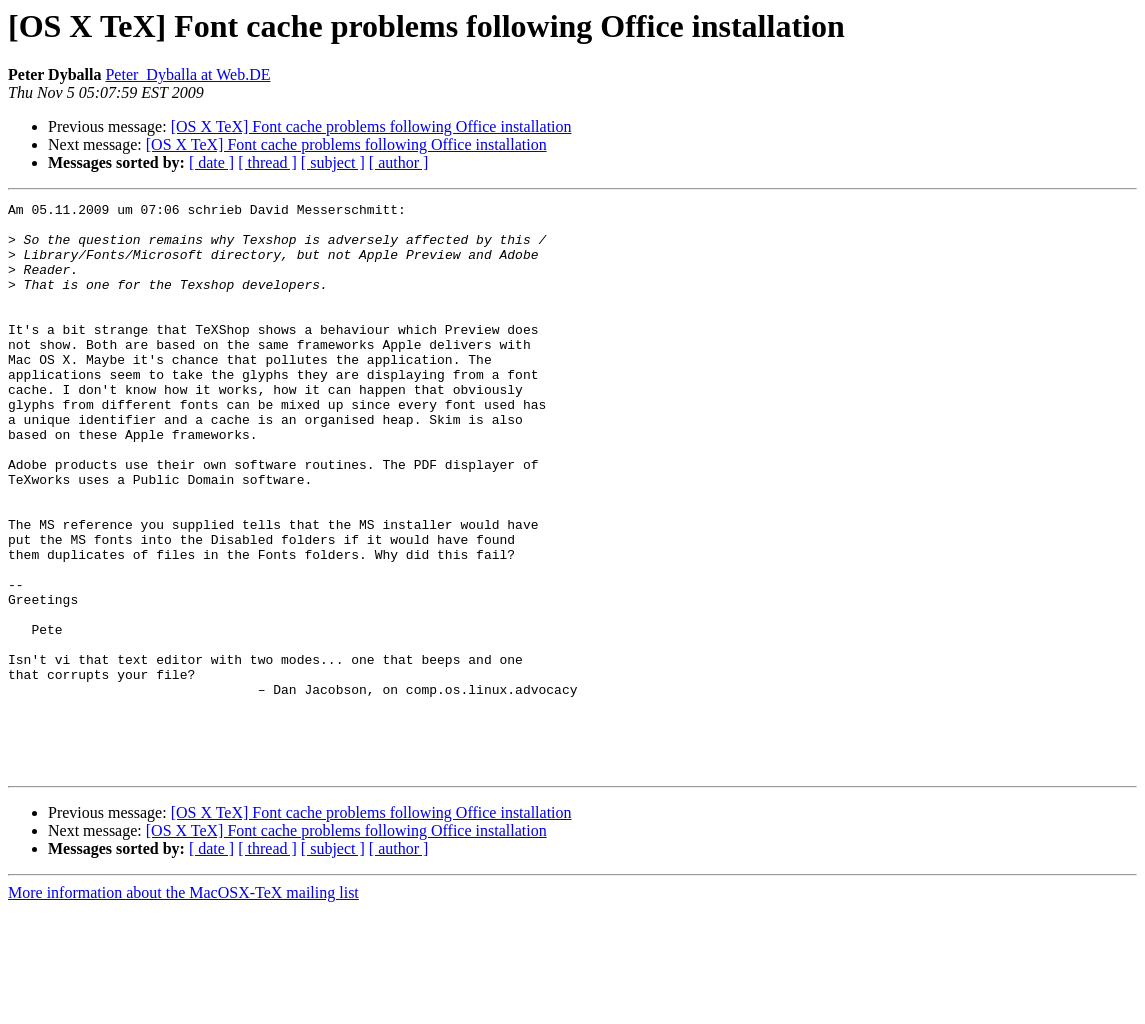 The height and width of the screenshot is (1024, 1145). Describe the element at coordinates (267, 162) in the screenshot. I see `[ thread ]` at that location.